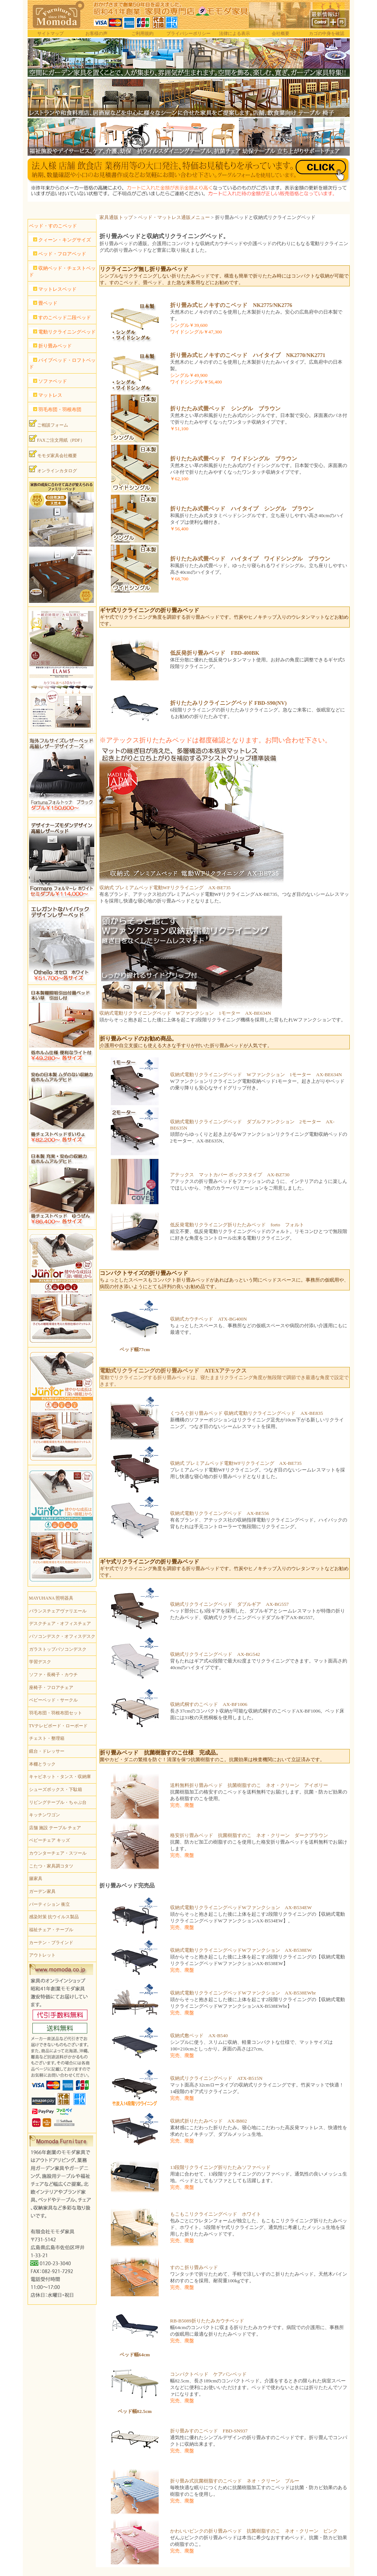 Image resolution: width=377 pixels, height=2576 pixels. I want to click on キャビネット・タンス・収納庫, so click(60, 1776).